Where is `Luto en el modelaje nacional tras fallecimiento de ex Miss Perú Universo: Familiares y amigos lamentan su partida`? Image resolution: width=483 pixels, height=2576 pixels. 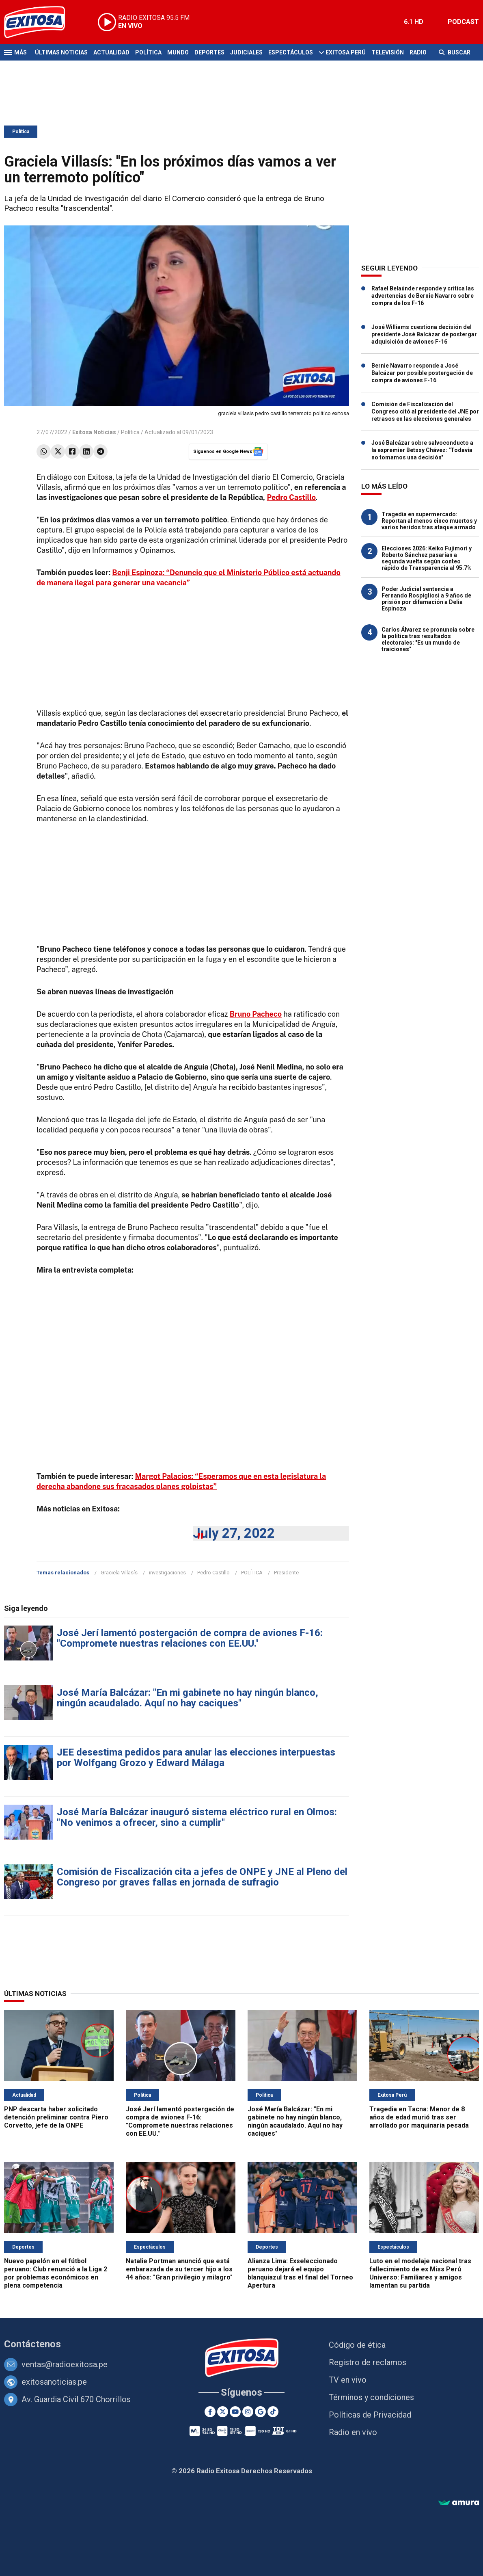
Luto en el modelaje nacional tras fallecimiento de ex Miss Perú Universo: Familiares y amigos lamentan su partida is located at coordinates (420, 2273).